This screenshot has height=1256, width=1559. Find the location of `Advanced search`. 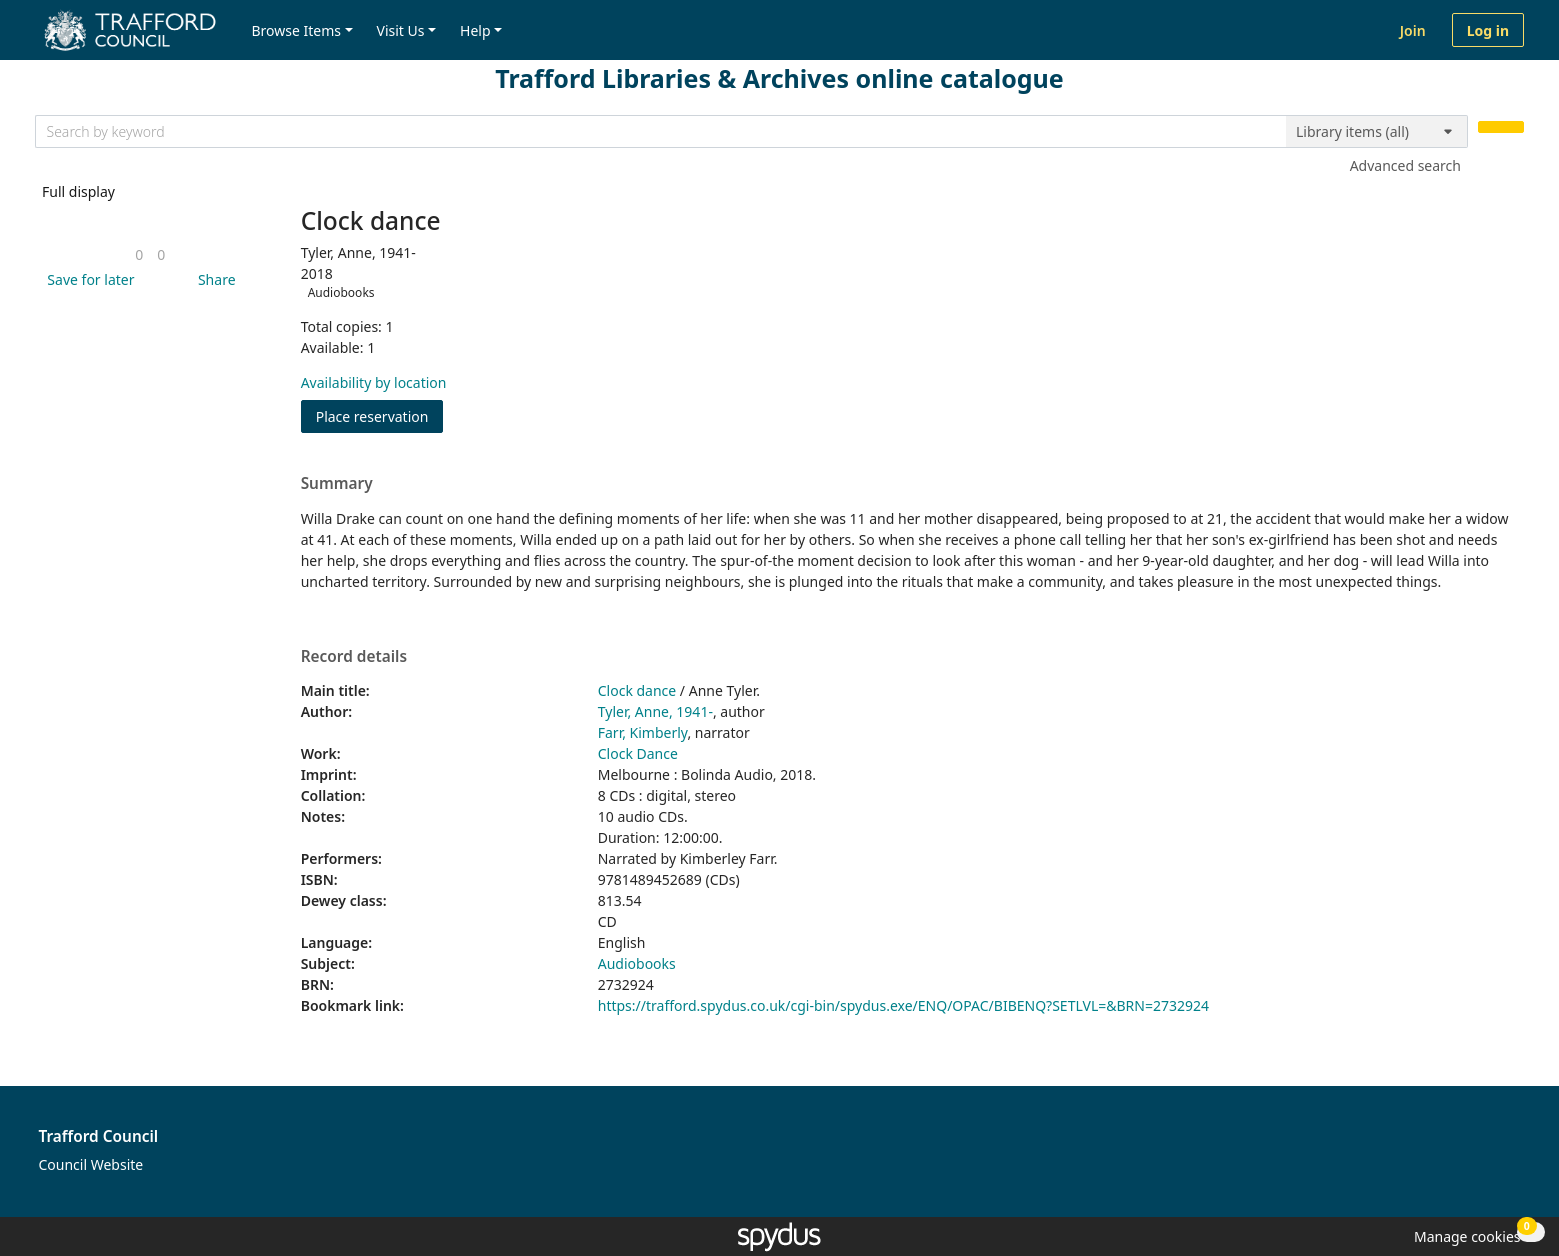

Advanced search is located at coordinates (1405, 165).